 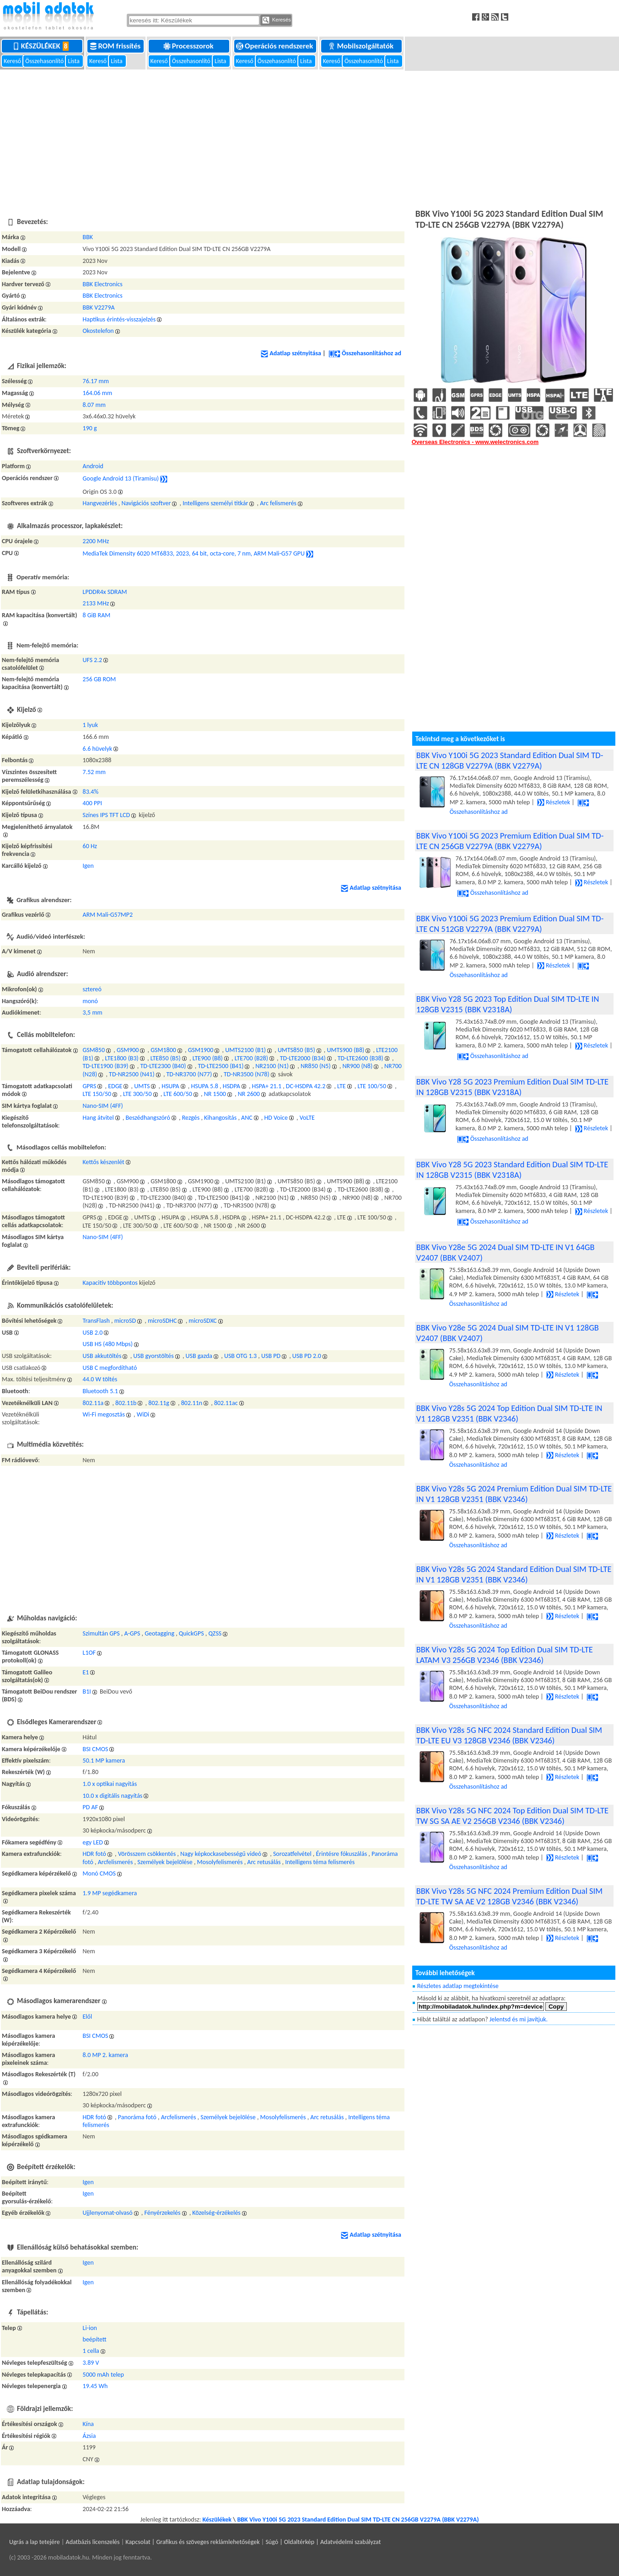 What do you see at coordinates (103, 1162) in the screenshot?
I see `Kettős készenlét` at bounding box center [103, 1162].